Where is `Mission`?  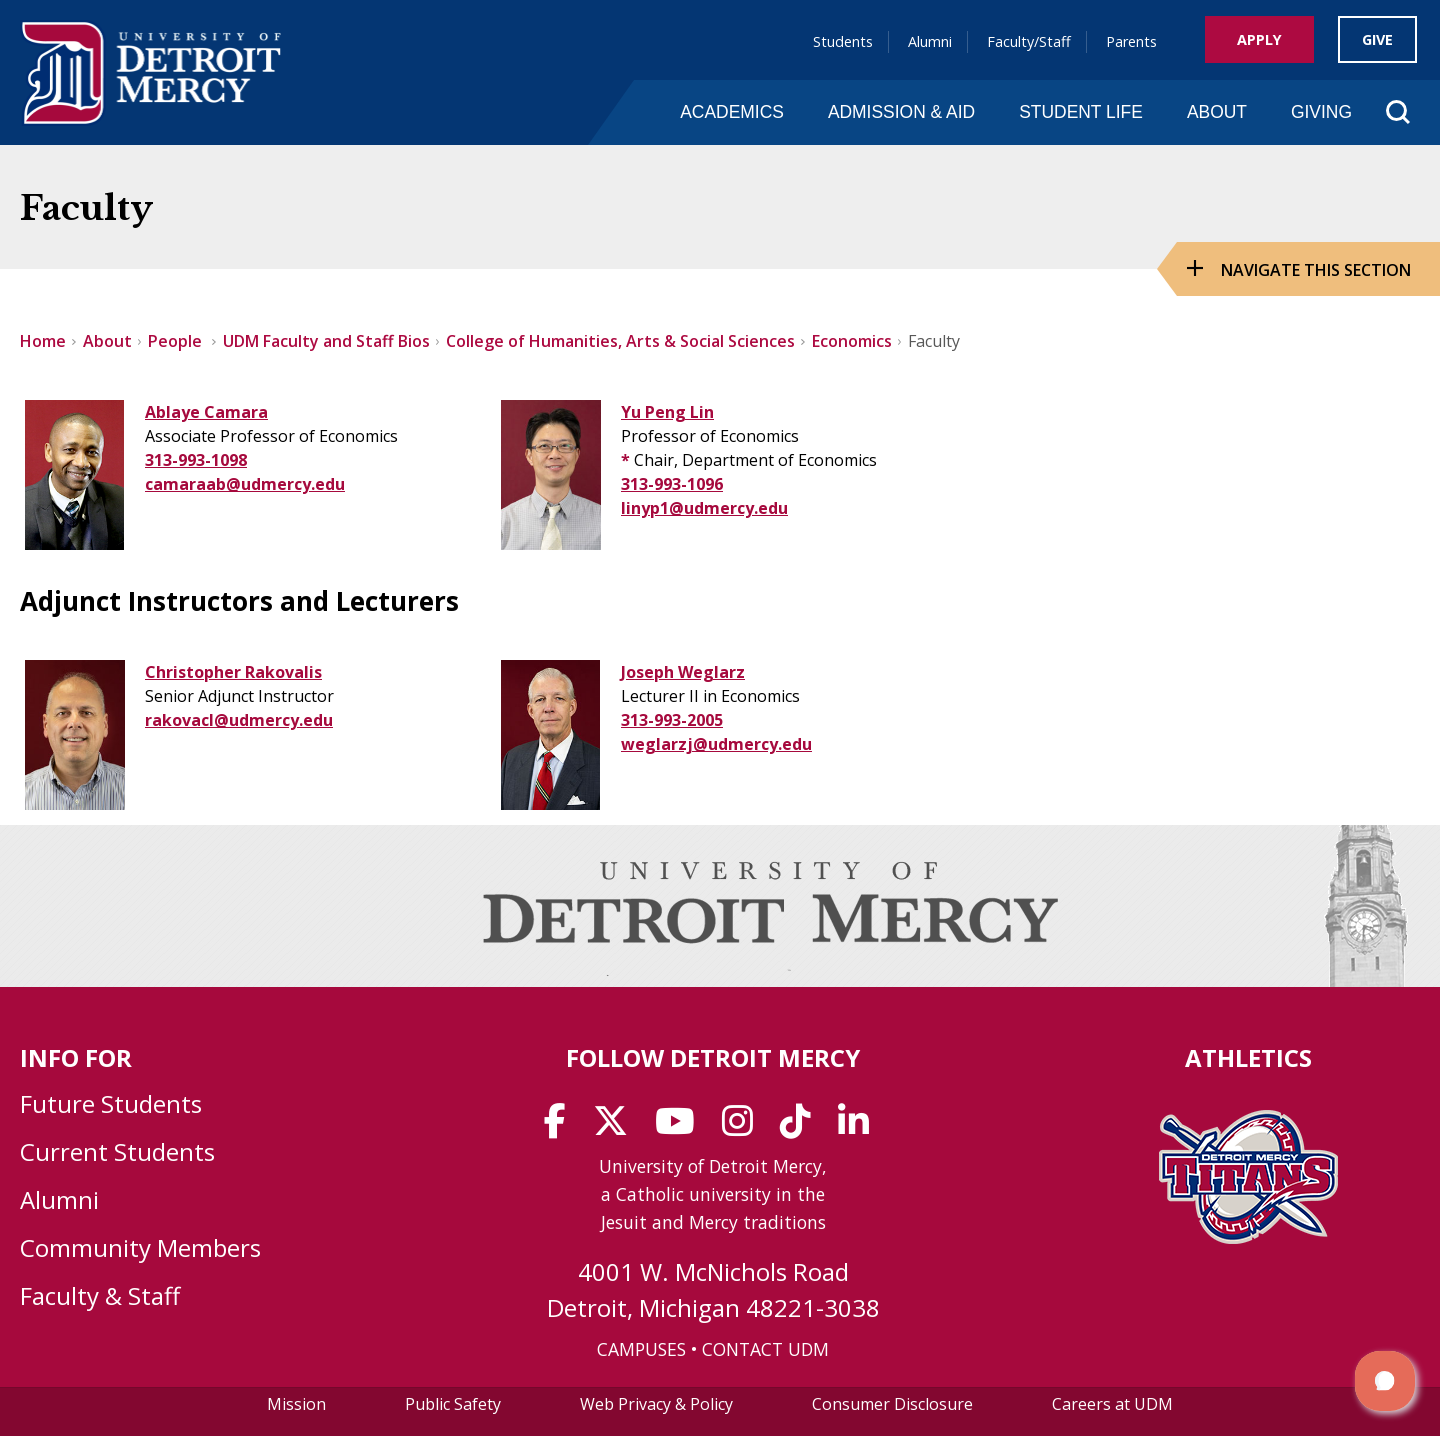 Mission is located at coordinates (296, 1404).